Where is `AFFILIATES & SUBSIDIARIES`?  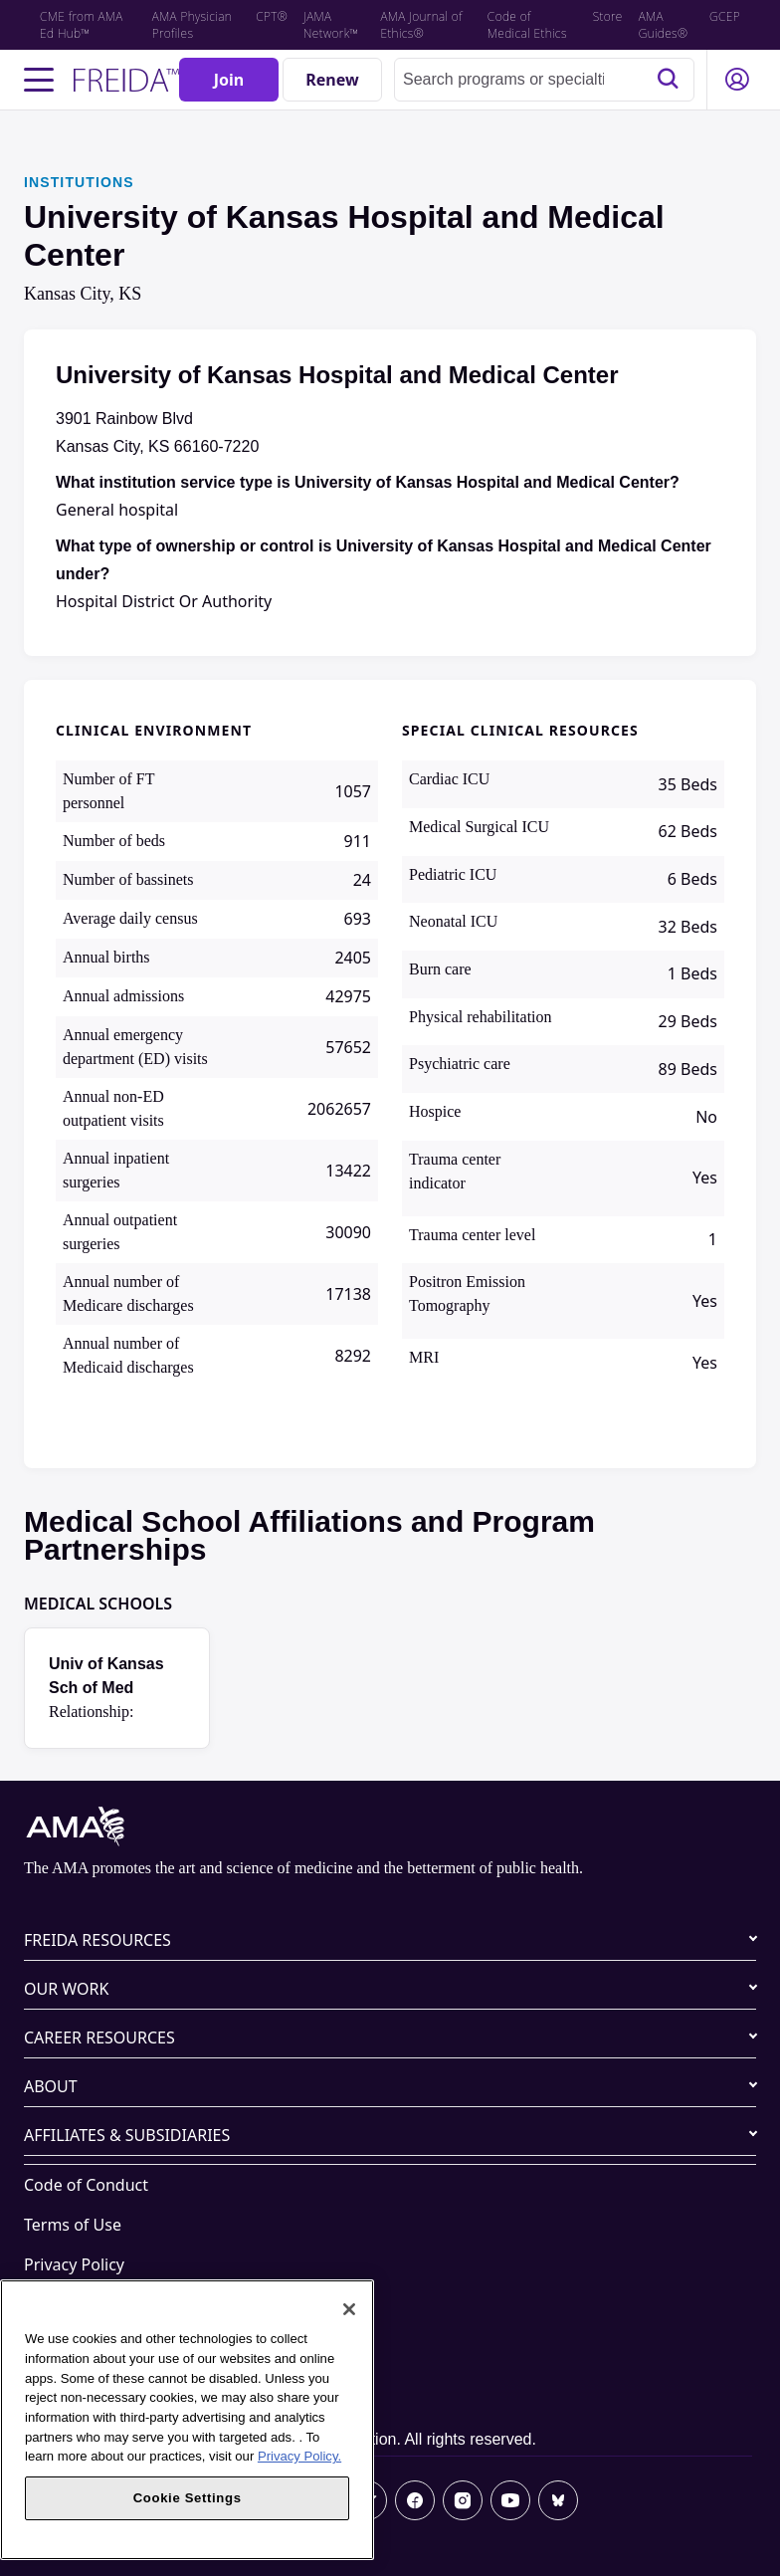
AFFILIATES & SUBSIDIARIES is located at coordinates (127, 2135).